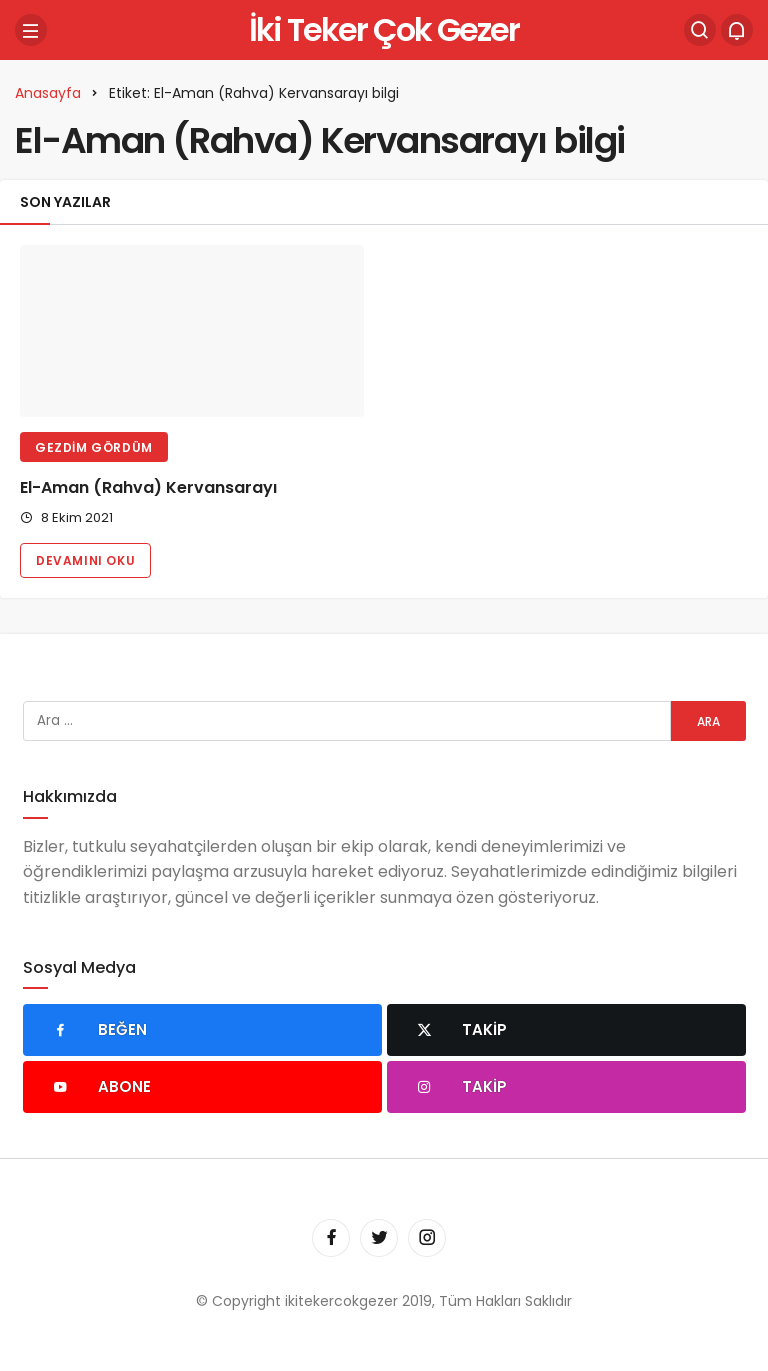 This screenshot has width=768, height=1371. What do you see at coordinates (31, 30) in the screenshot?
I see `[Menü]` at bounding box center [31, 30].